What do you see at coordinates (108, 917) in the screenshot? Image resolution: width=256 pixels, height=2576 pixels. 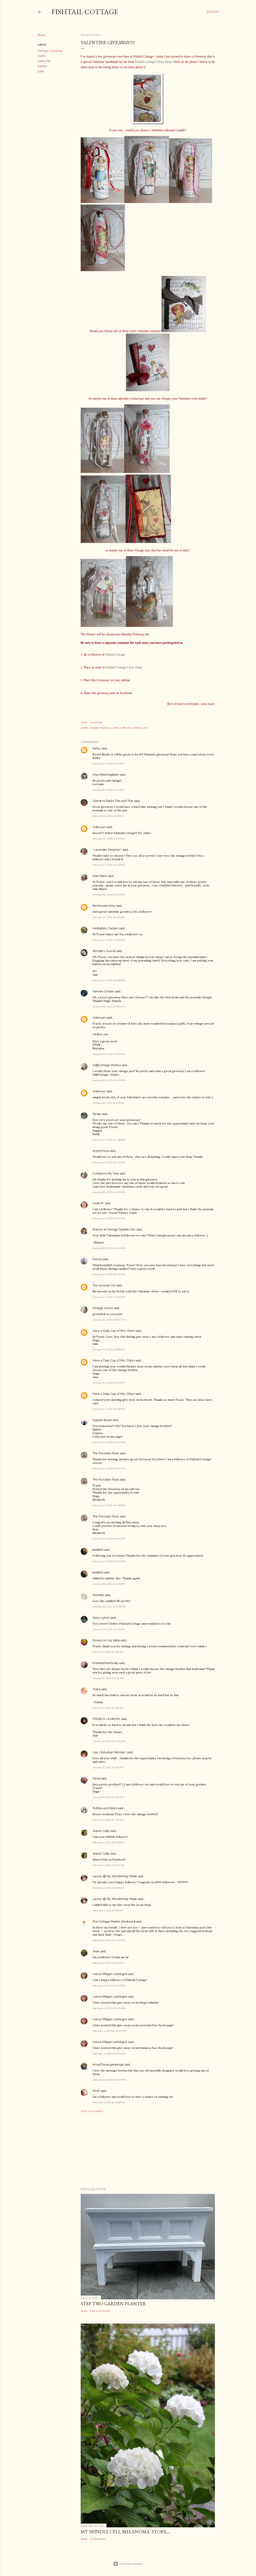 I see `January 30, 2012 at 3:22 PM` at bounding box center [108, 917].